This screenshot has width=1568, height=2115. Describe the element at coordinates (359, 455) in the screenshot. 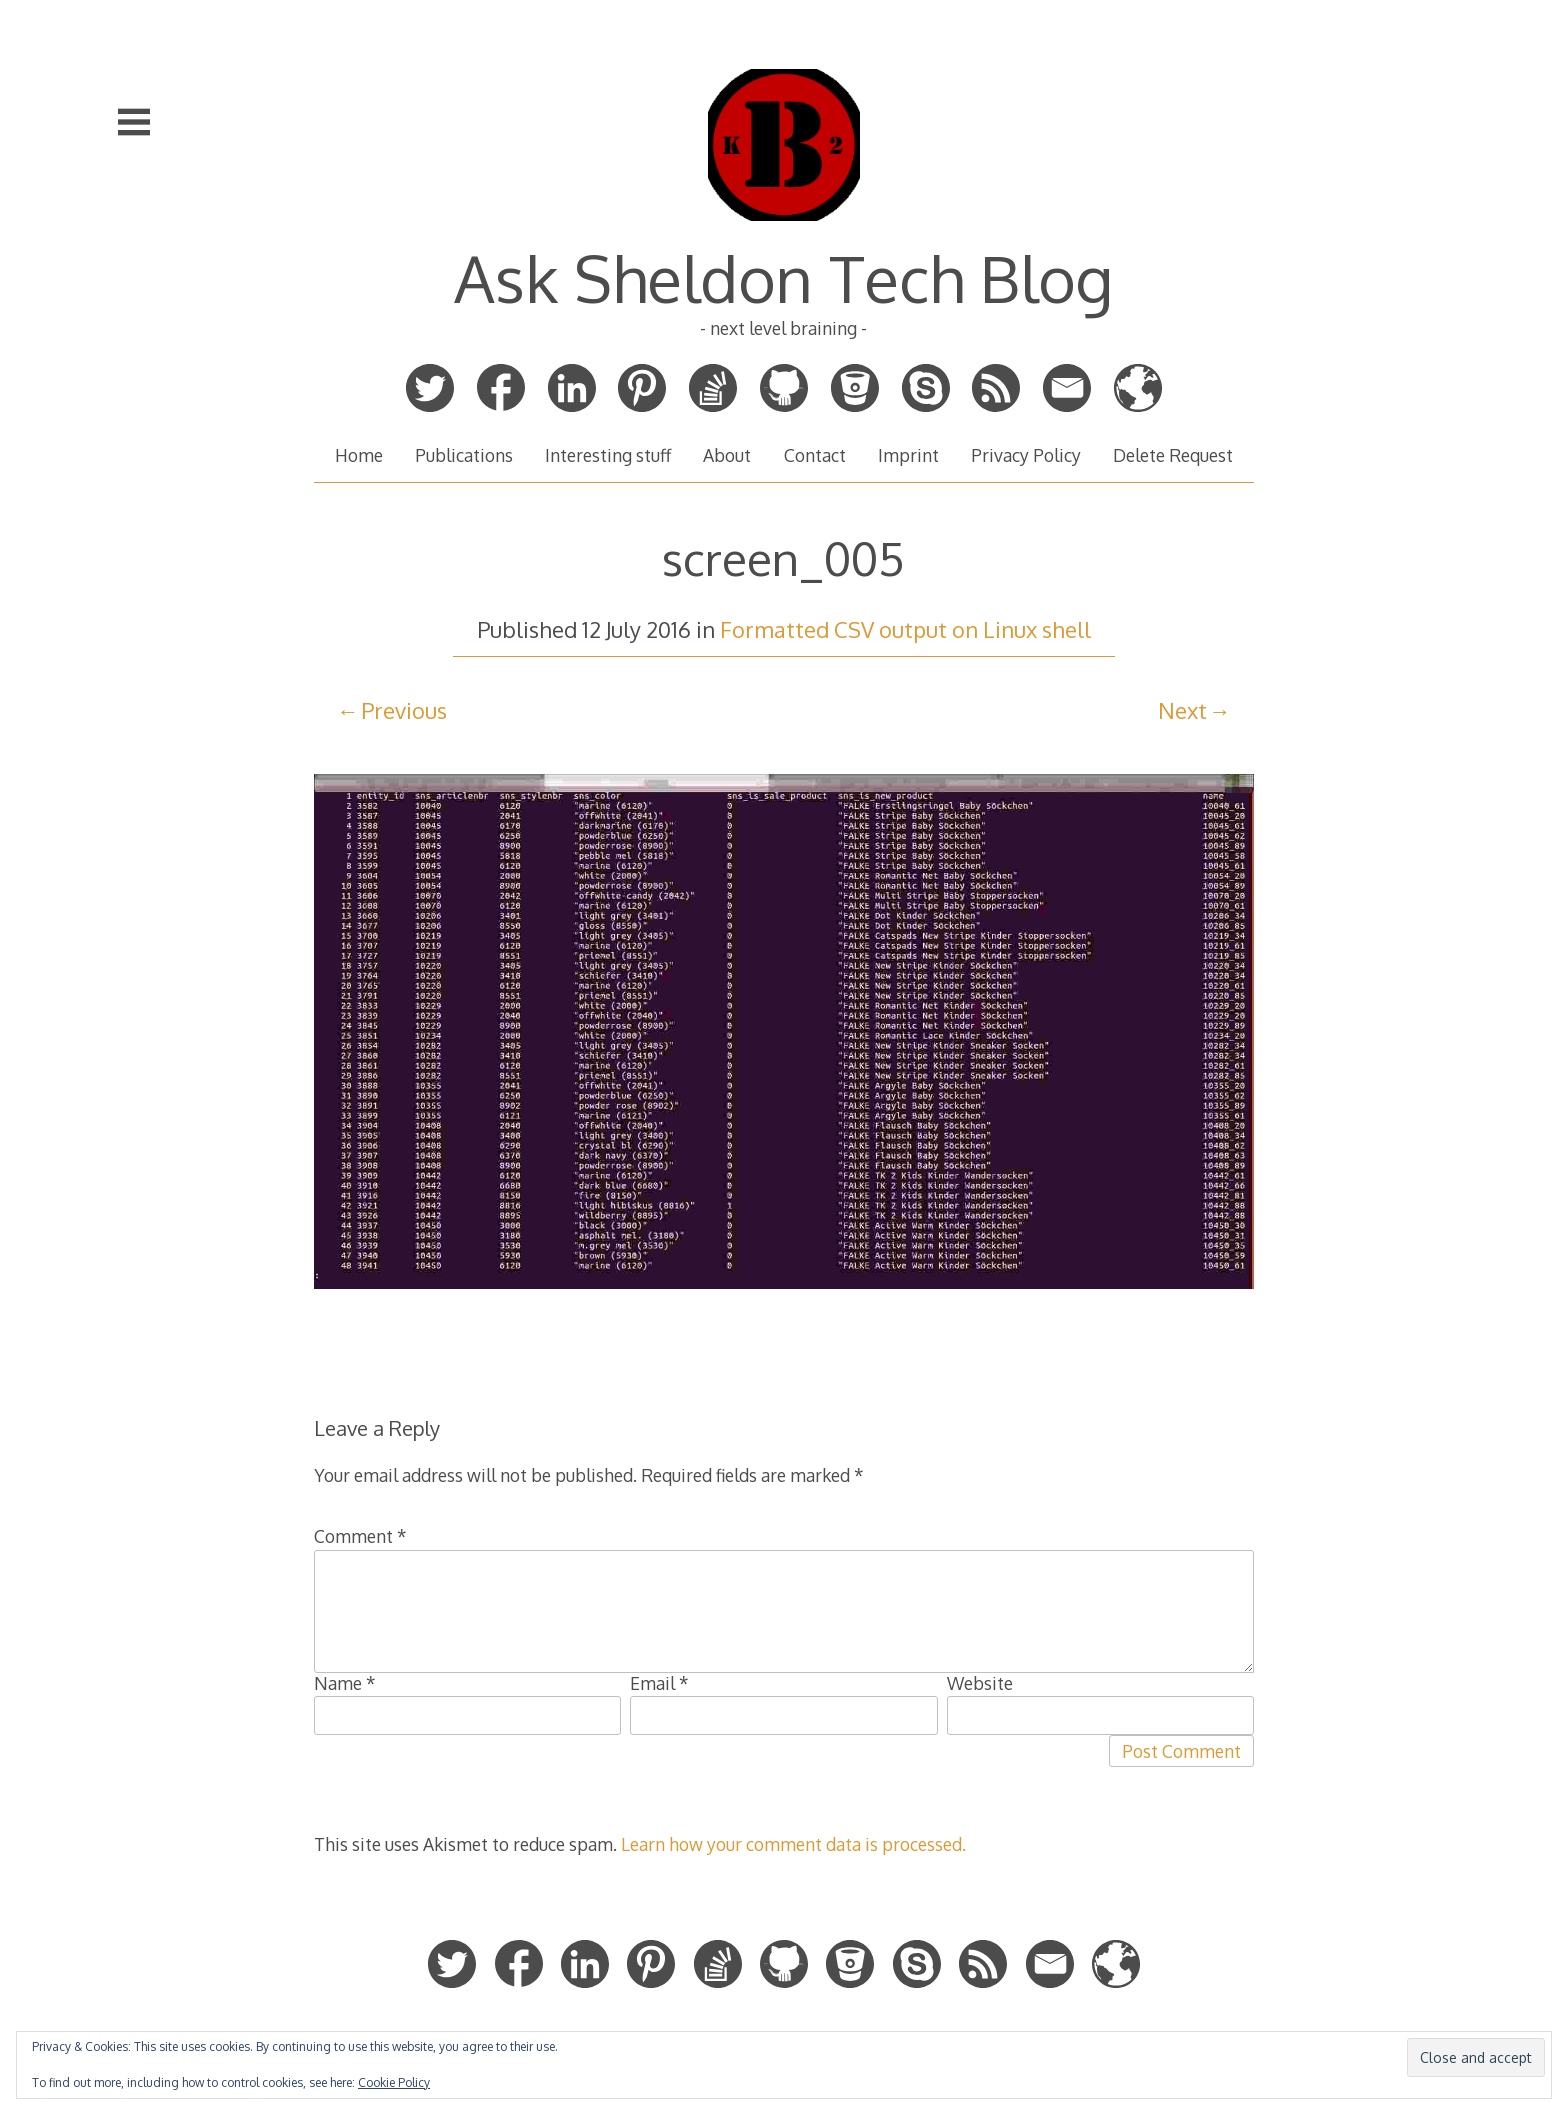

I see `Home` at that location.